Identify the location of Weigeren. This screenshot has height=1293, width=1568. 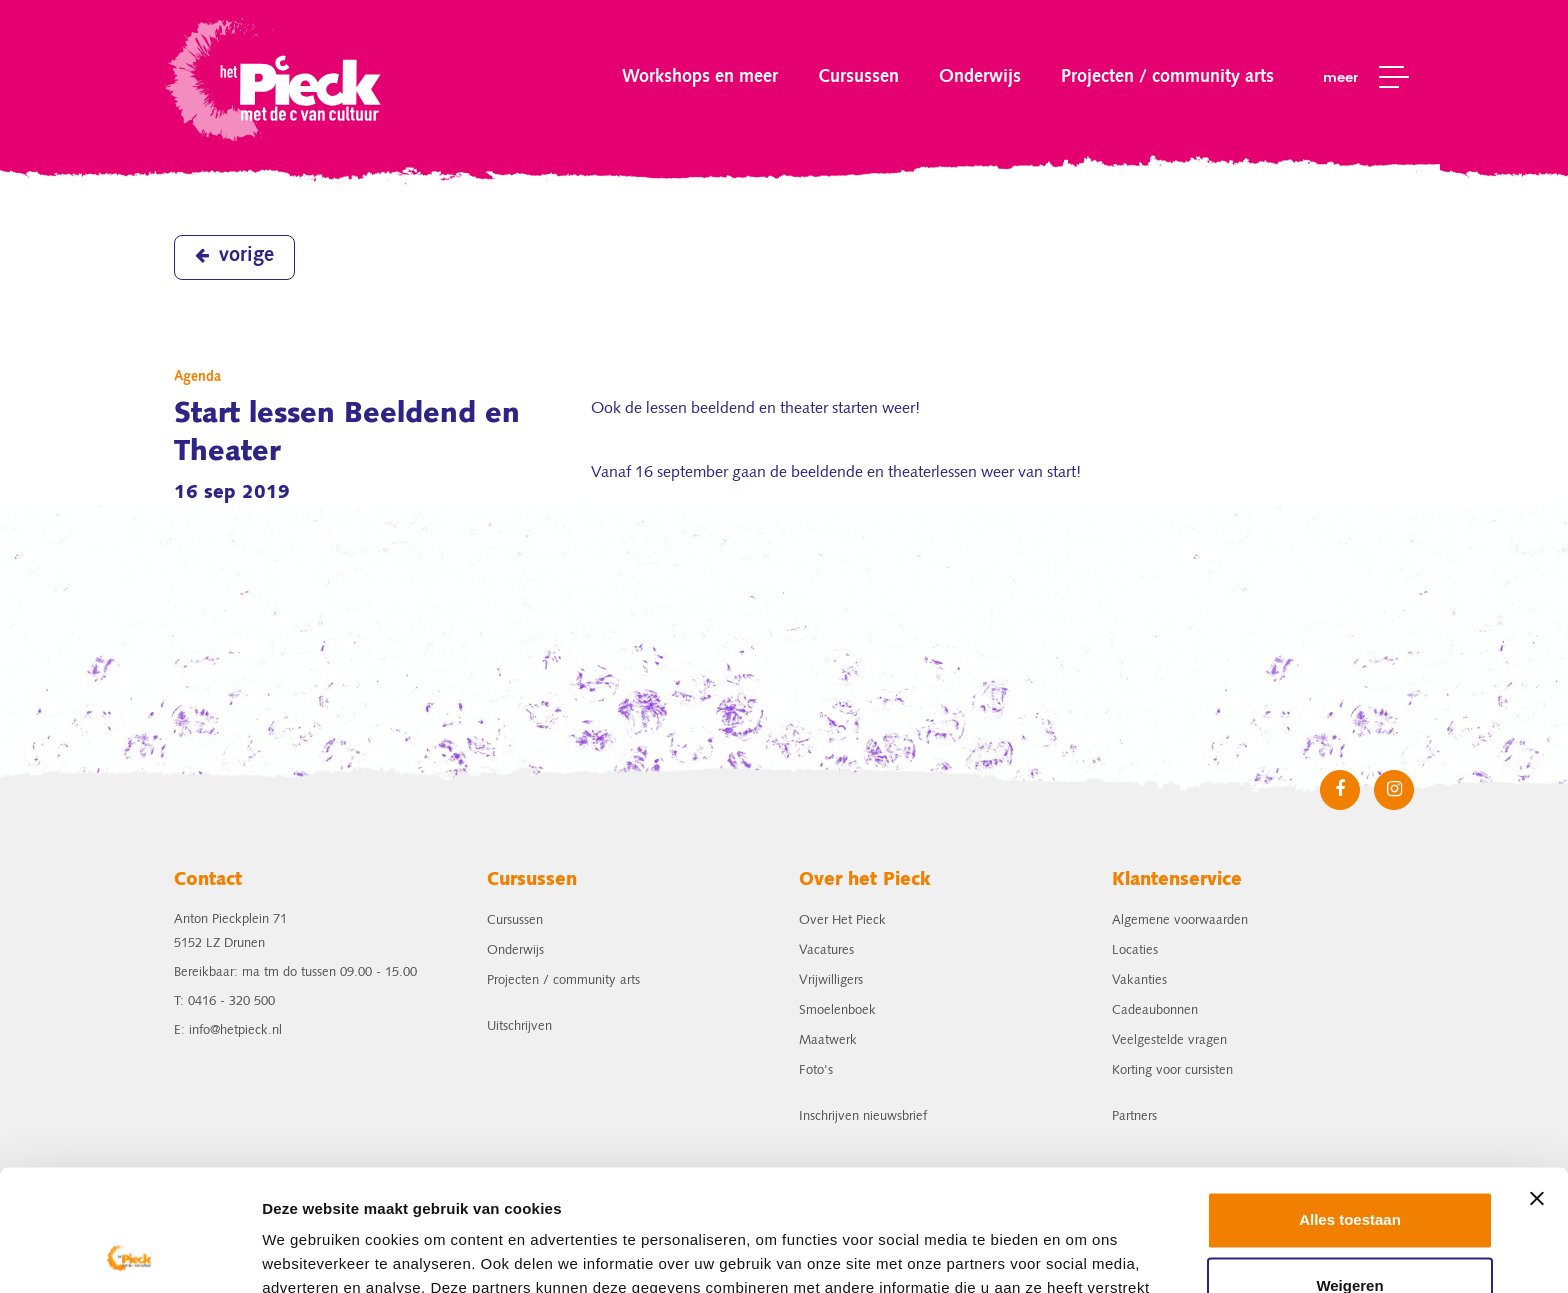
(1349, 1171).